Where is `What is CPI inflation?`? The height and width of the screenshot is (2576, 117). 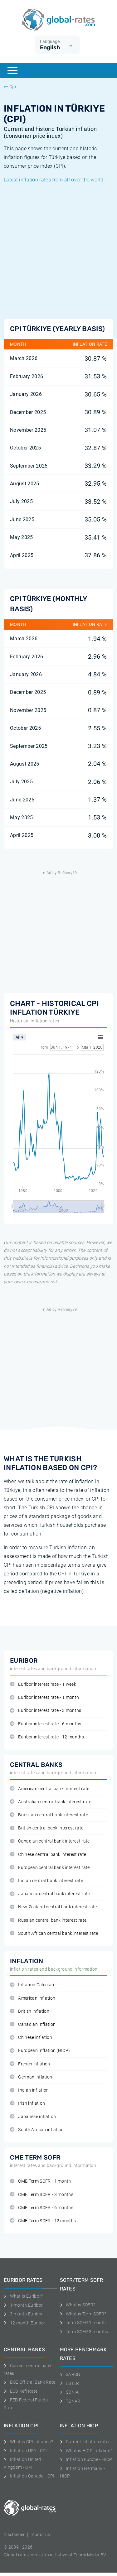
What is CPI inflation? is located at coordinates (28, 2441).